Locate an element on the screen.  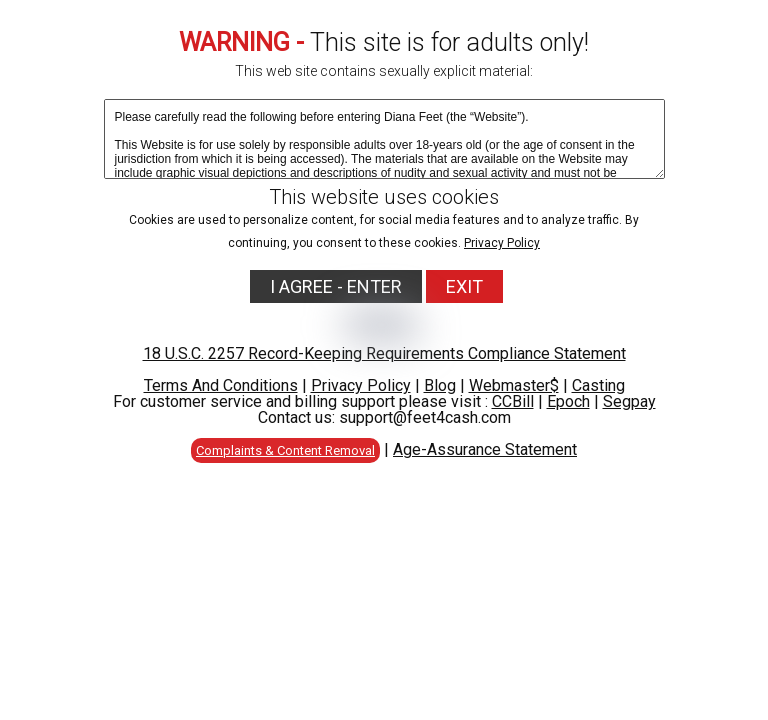
Privacy Policy is located at coordinates (502, 243).